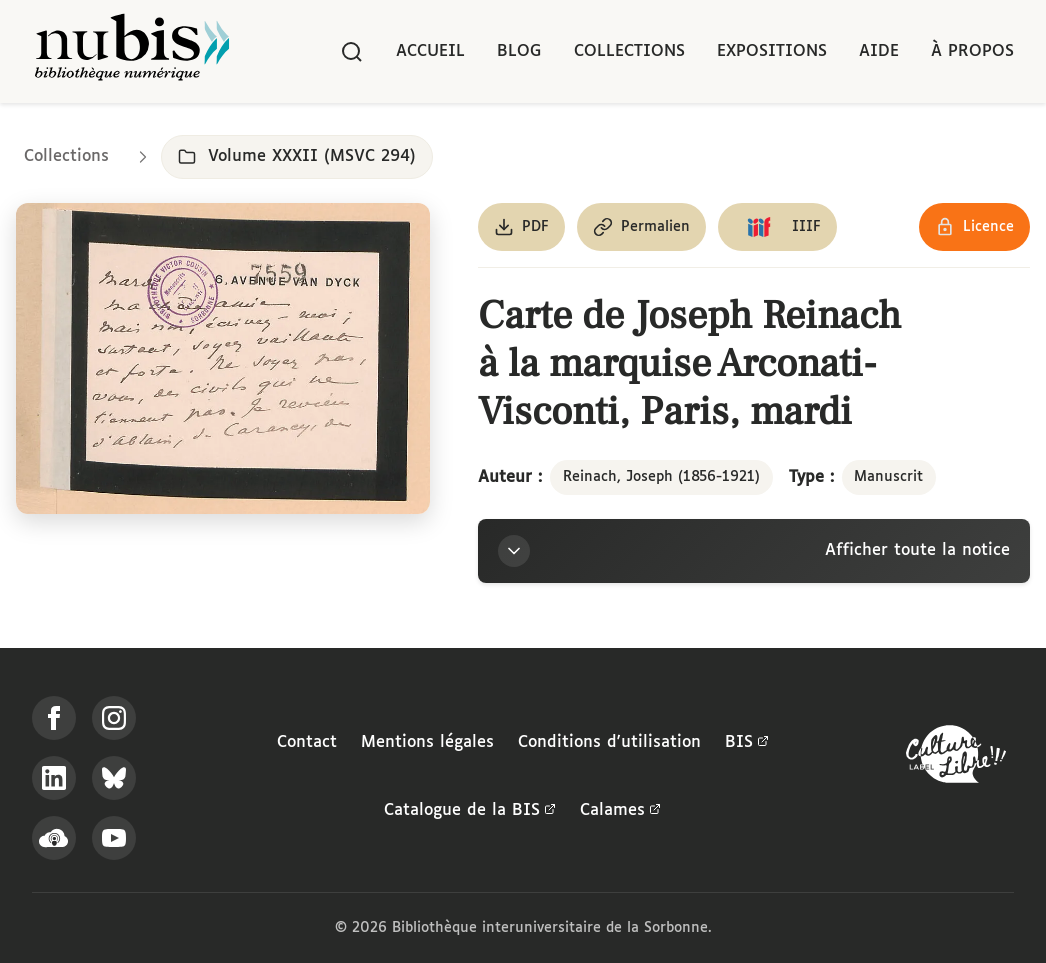 The width and height of the screenshot is (1046, 963). What do you see at coordinates (54, 838) in the screenshot?
I see `[Écoutez-nous sur Podcloud]` at bounding box center [54, 838].